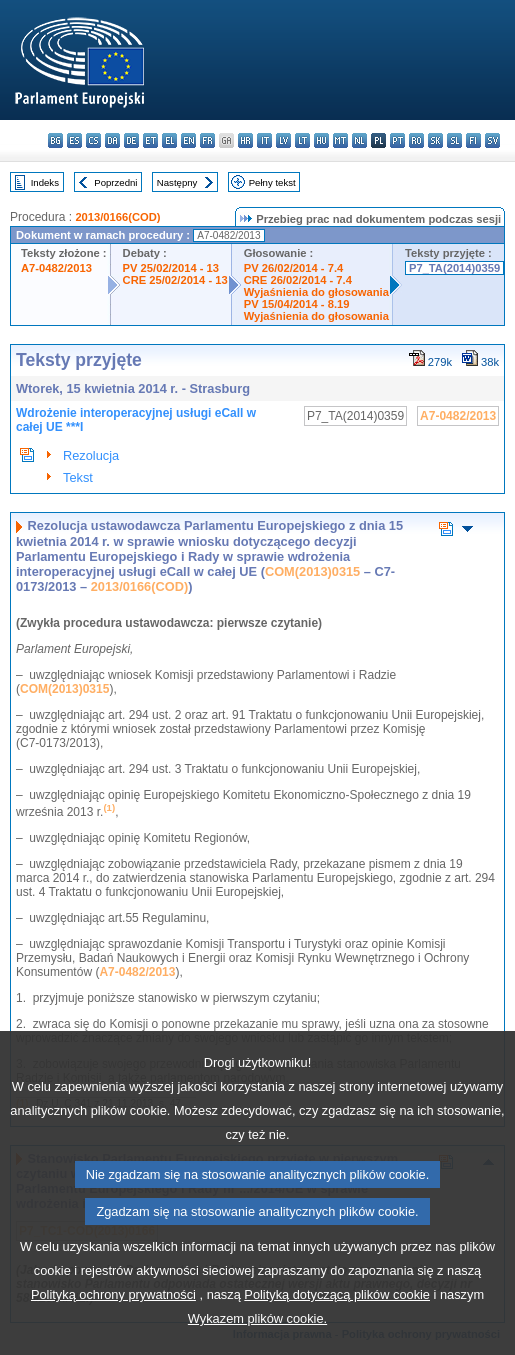 This screenshot has width=515, height=1355. Describe the element at coordinates (302, 140) in the screenshot. I see `lt - lietuvių kalba` at that location.